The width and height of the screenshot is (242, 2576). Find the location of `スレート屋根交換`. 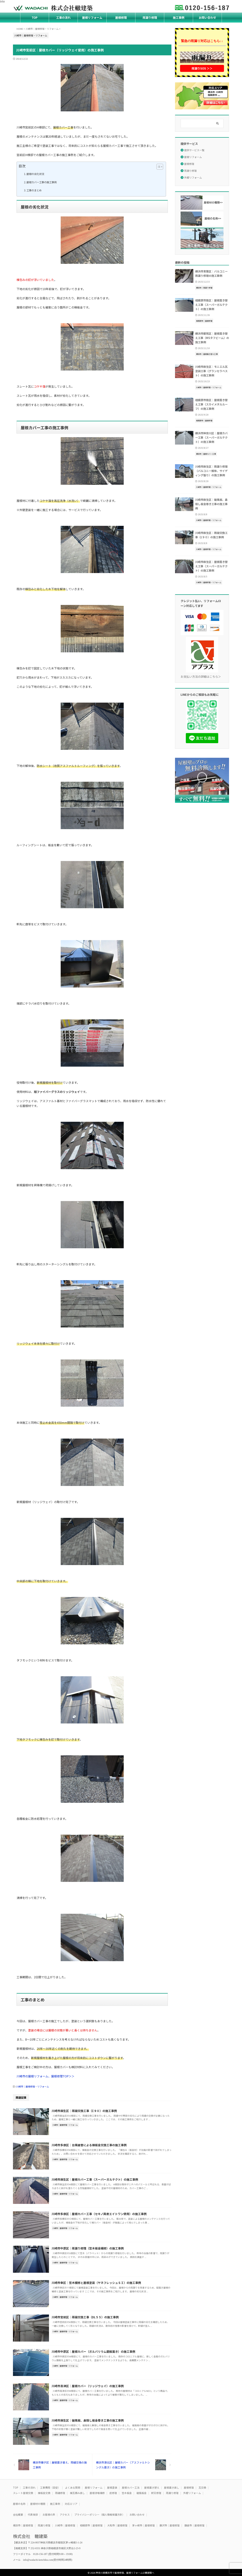

スレート屋根交換 is located at coordinates (23, 2493).